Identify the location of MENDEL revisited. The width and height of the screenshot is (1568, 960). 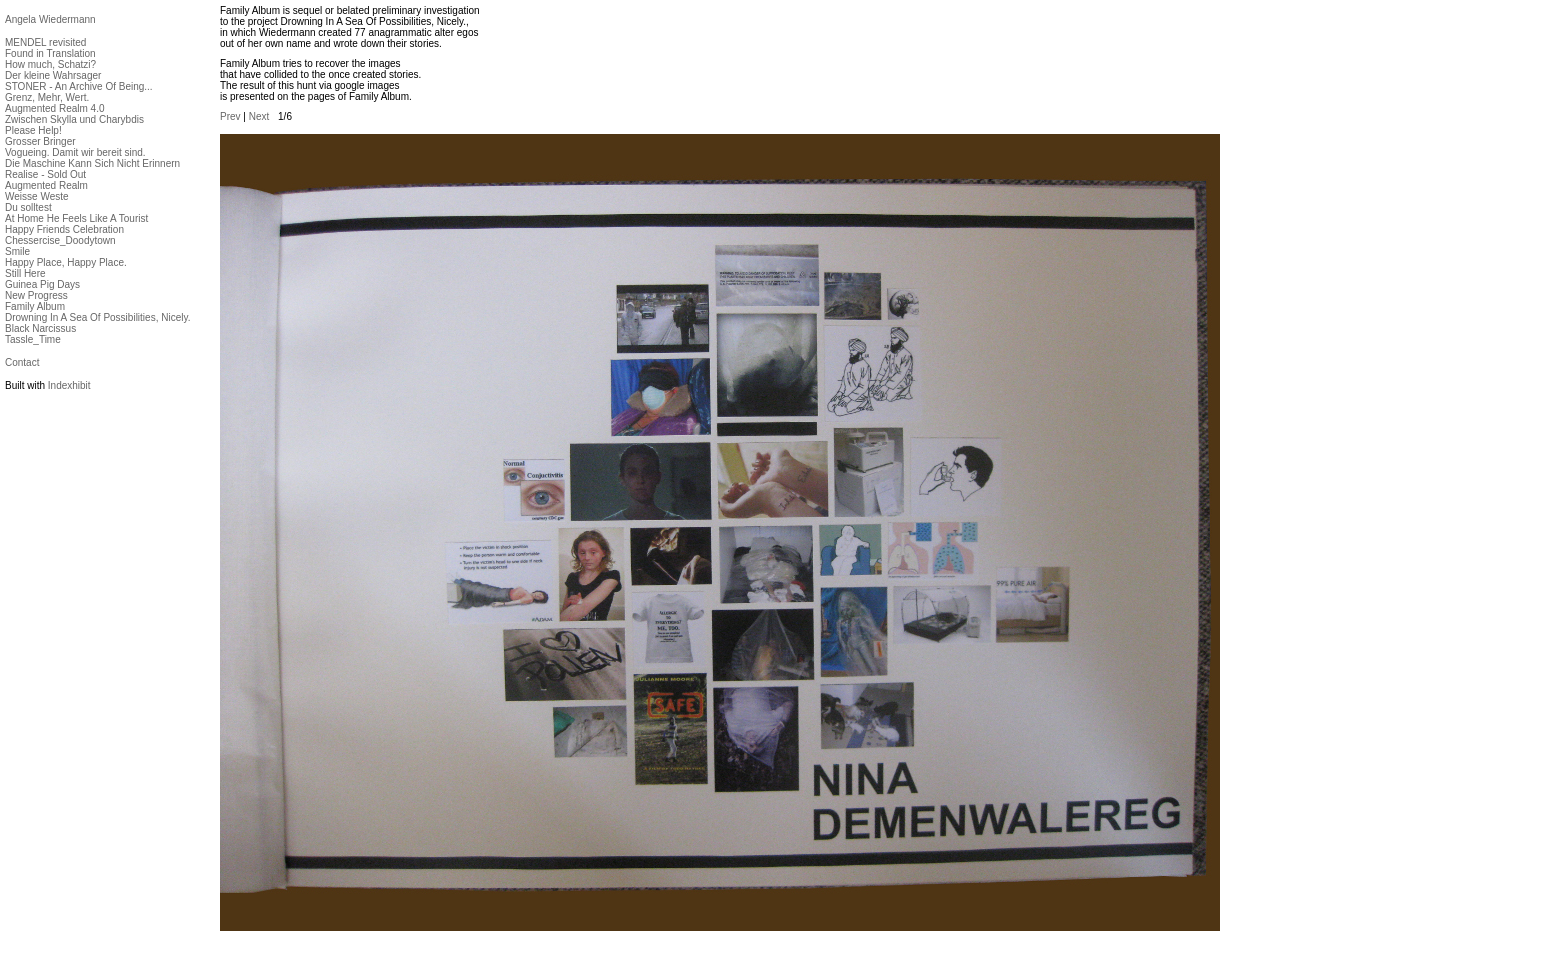
(45, 42).